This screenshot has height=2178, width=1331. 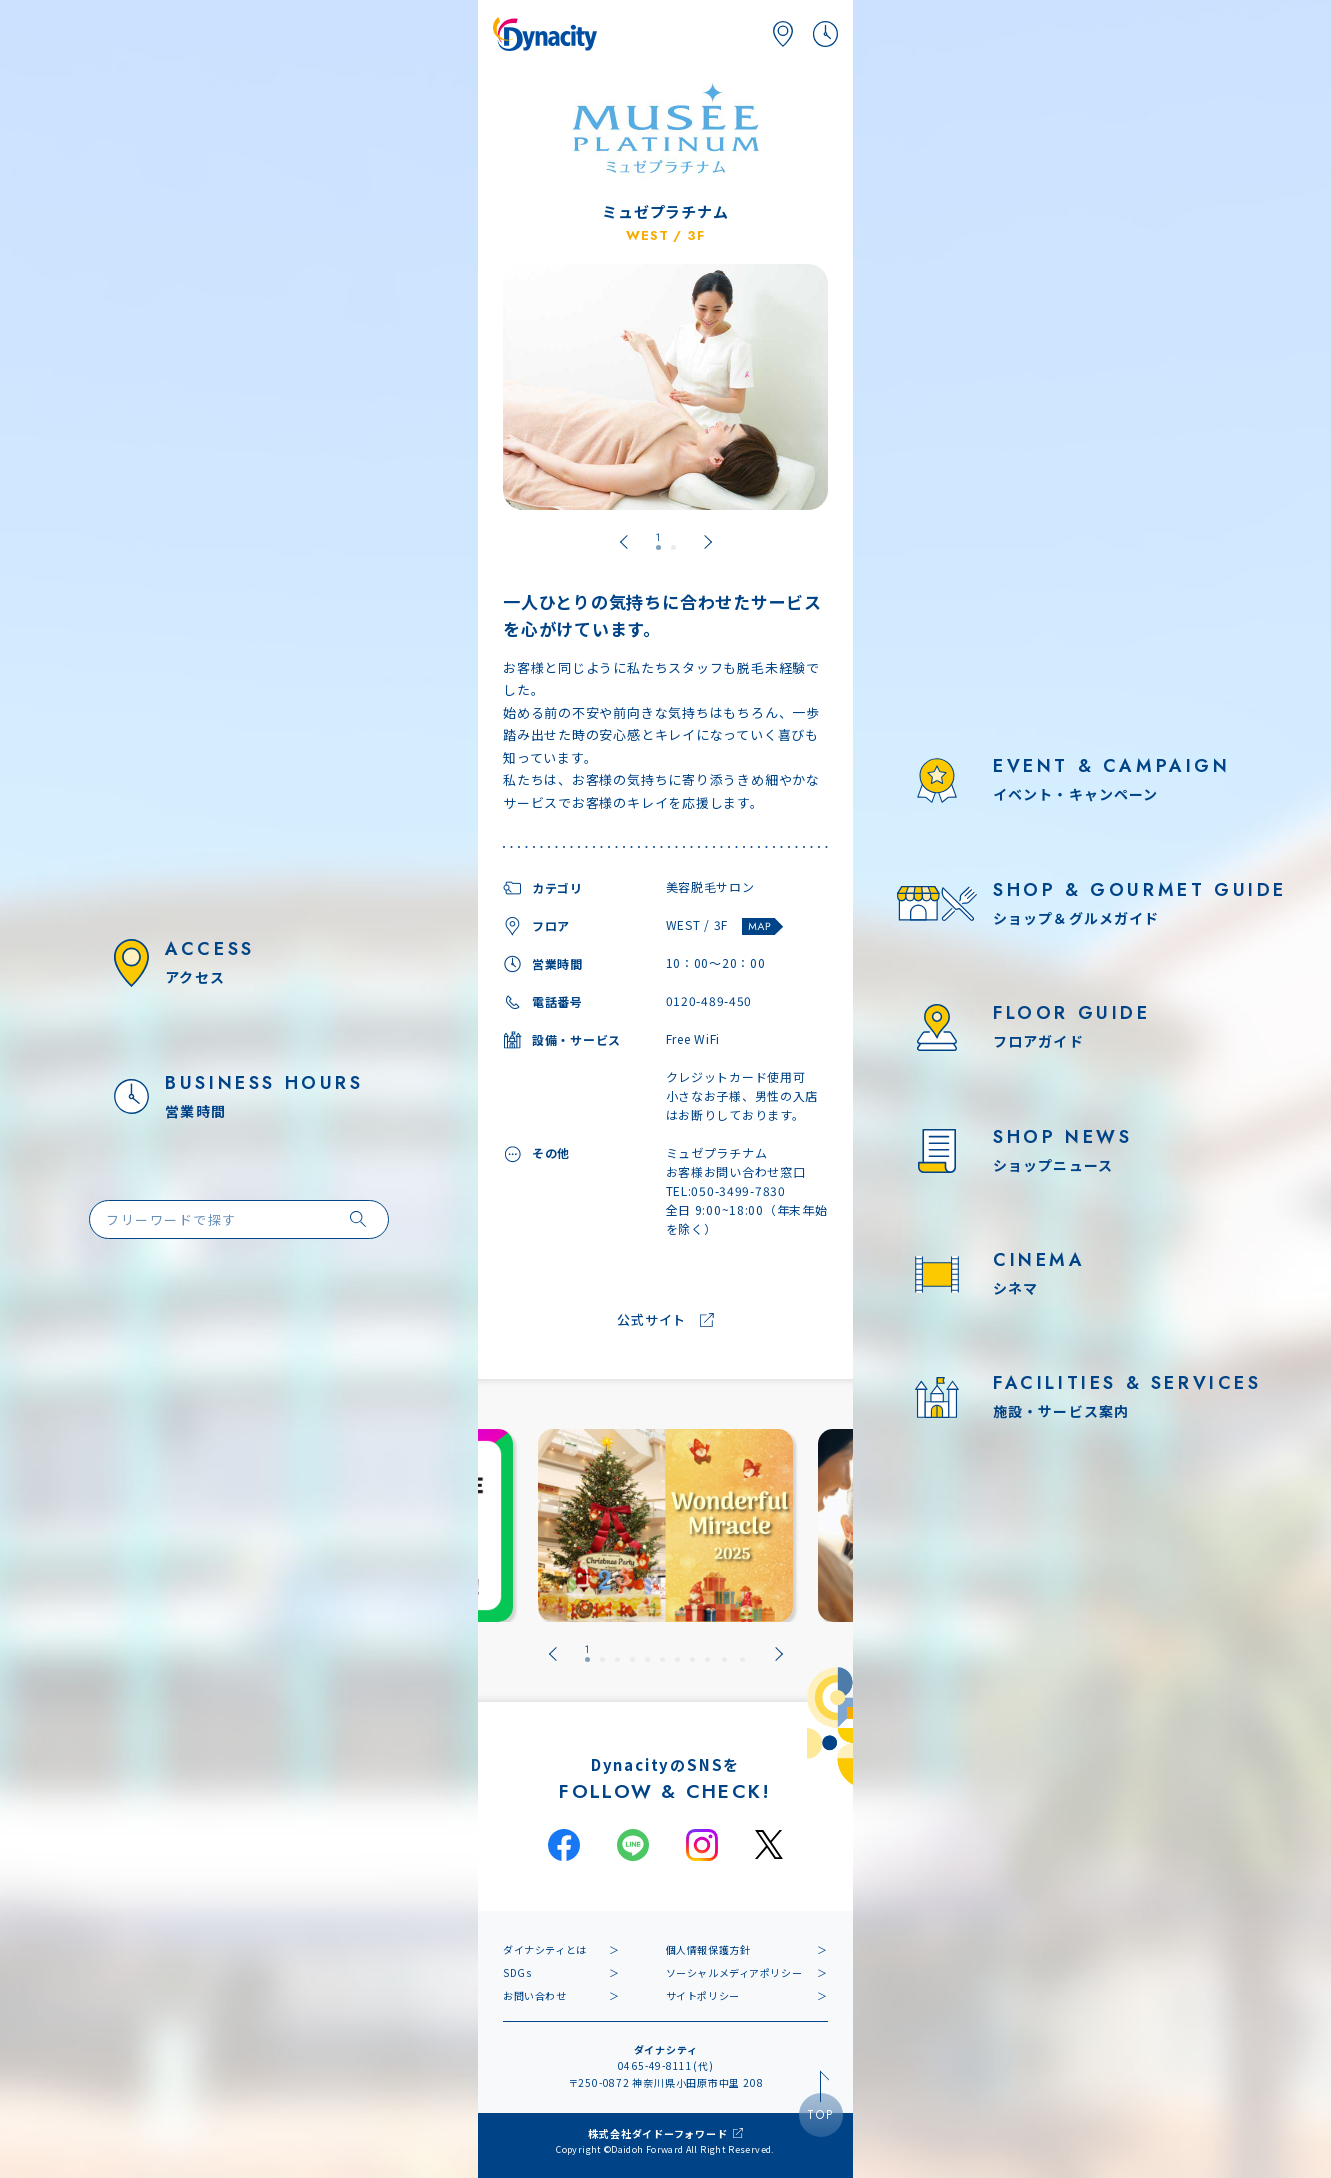 I want to click on [Next slide], so click(x=708, y=542).